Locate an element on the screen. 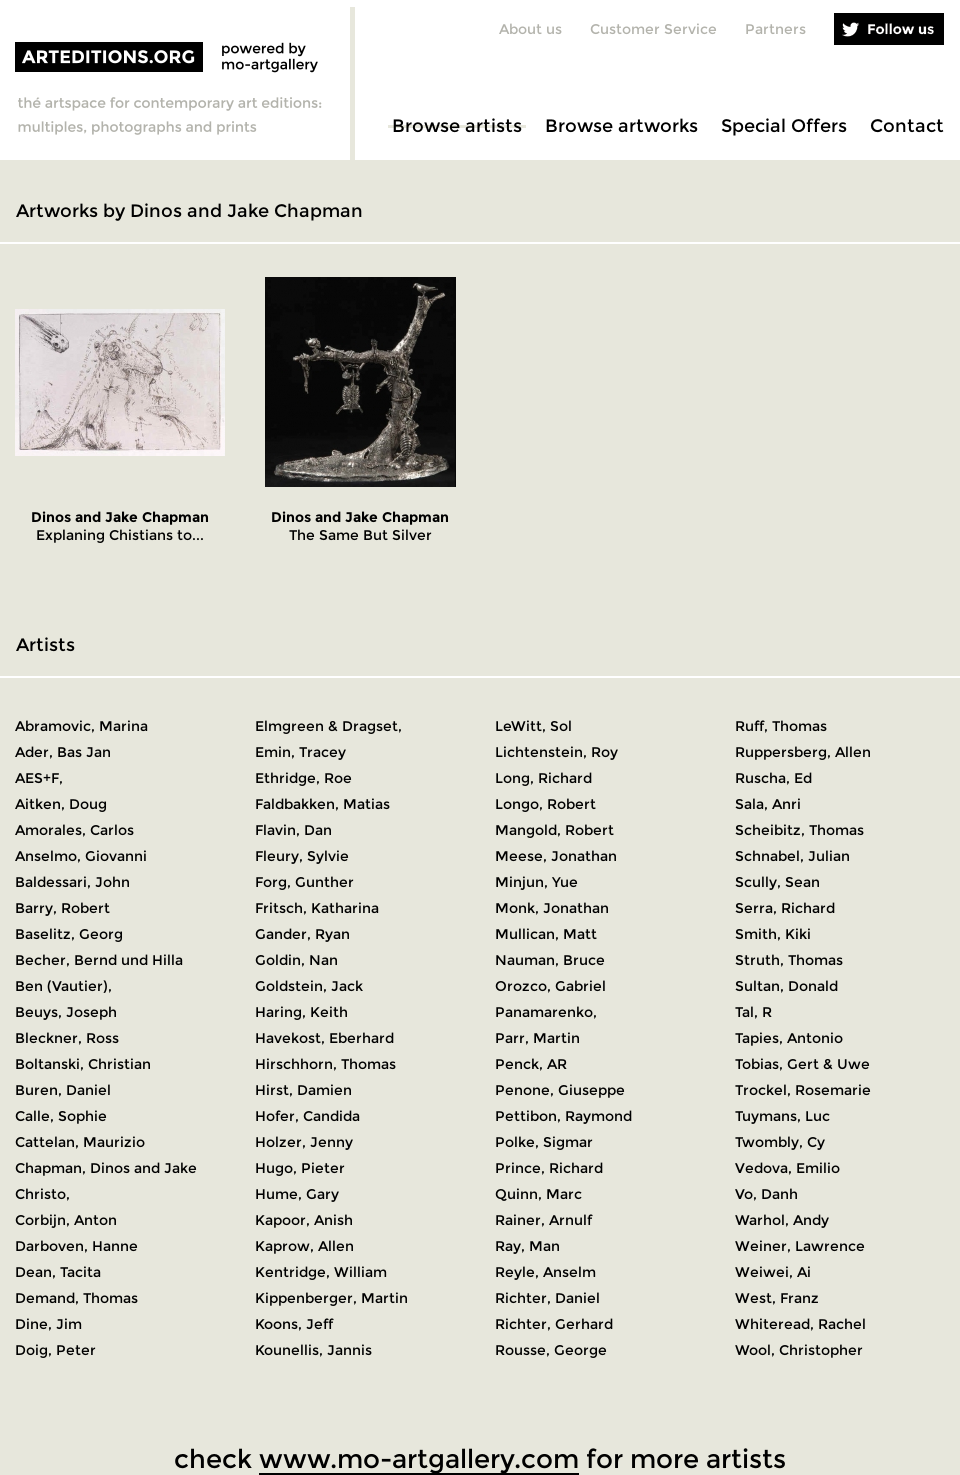 The image size is (960, 1475). Weiner, Lawrence is located at coordinates (800, 1246).